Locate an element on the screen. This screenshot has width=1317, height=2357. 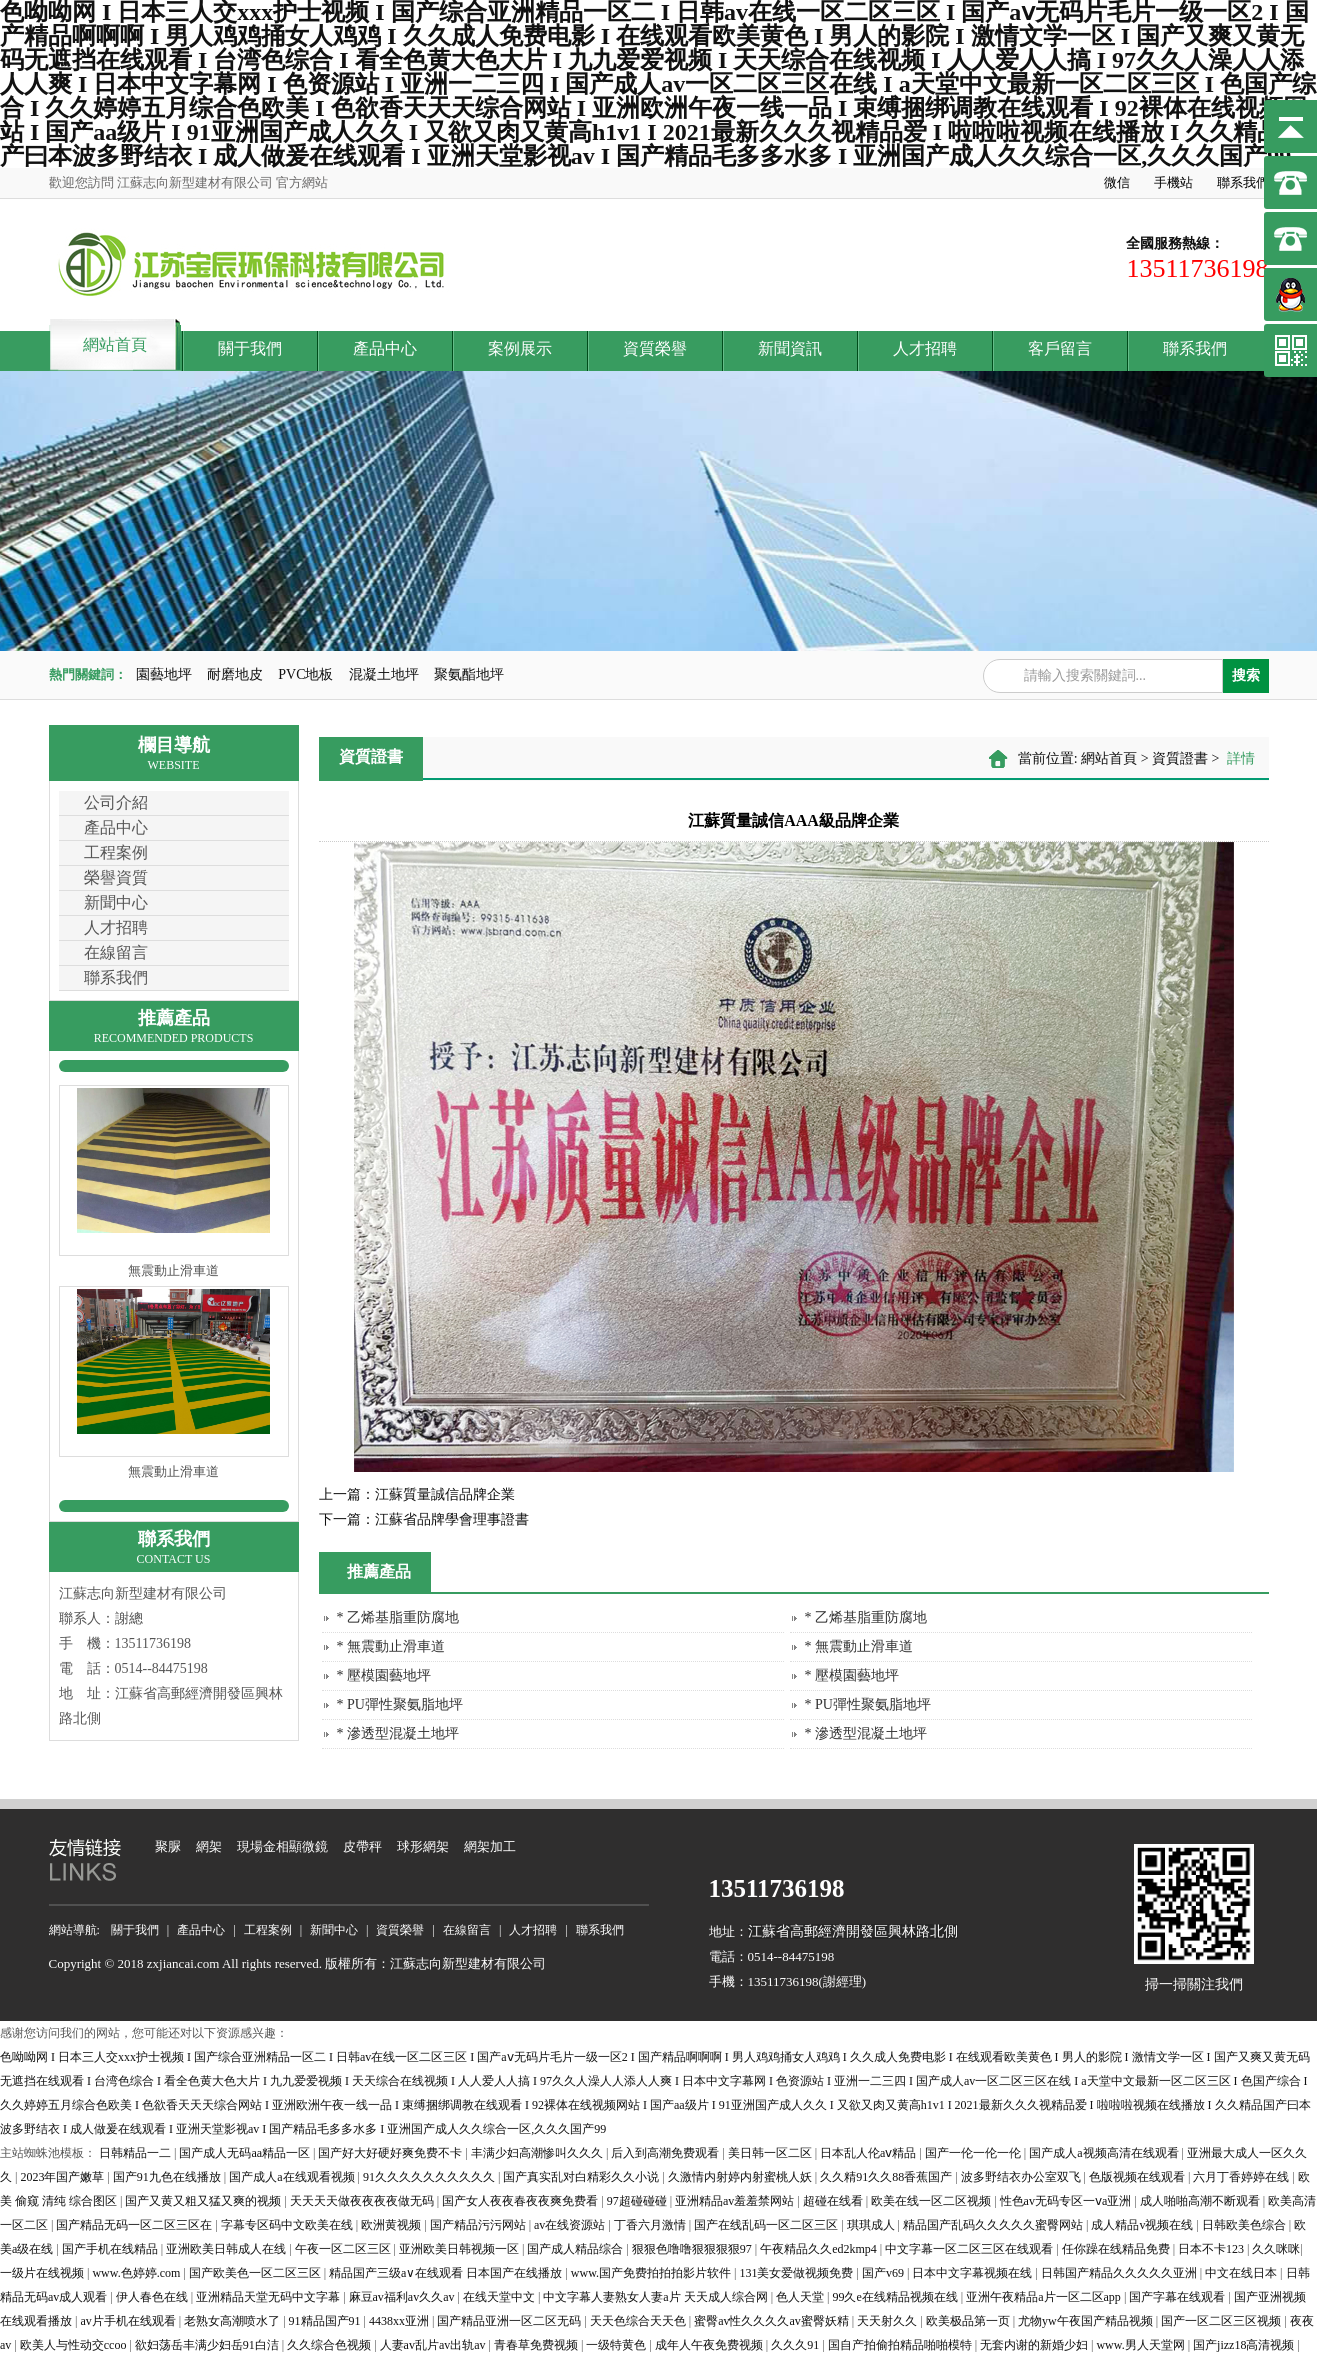
91久久久久久久久久久久 is located at coordinates (430, 2177).